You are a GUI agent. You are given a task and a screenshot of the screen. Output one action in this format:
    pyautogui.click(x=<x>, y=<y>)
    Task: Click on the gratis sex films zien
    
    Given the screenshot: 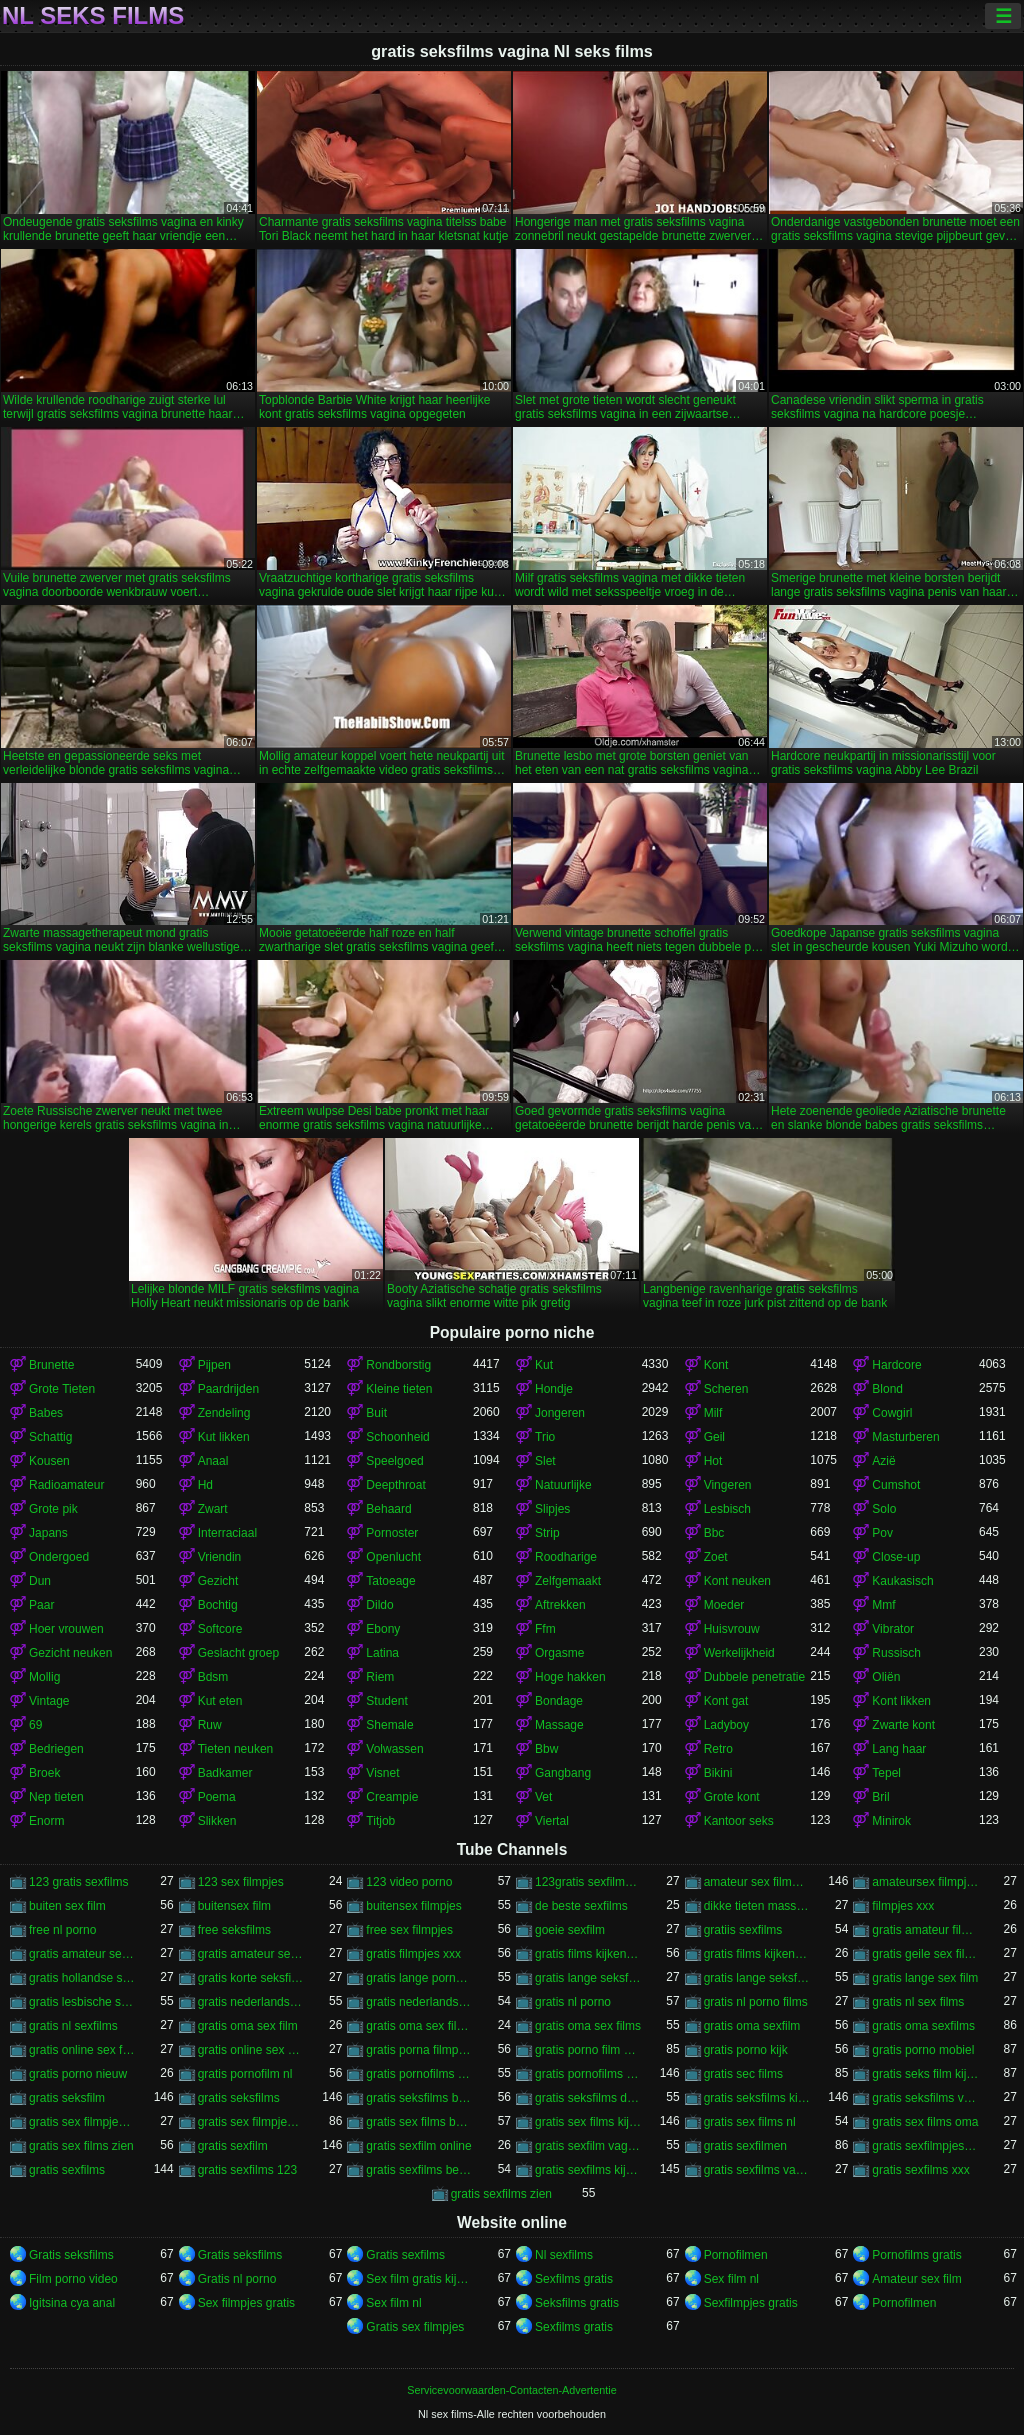 What is the action you would take?
    pyautogui.click(x=81, y=2146)
    